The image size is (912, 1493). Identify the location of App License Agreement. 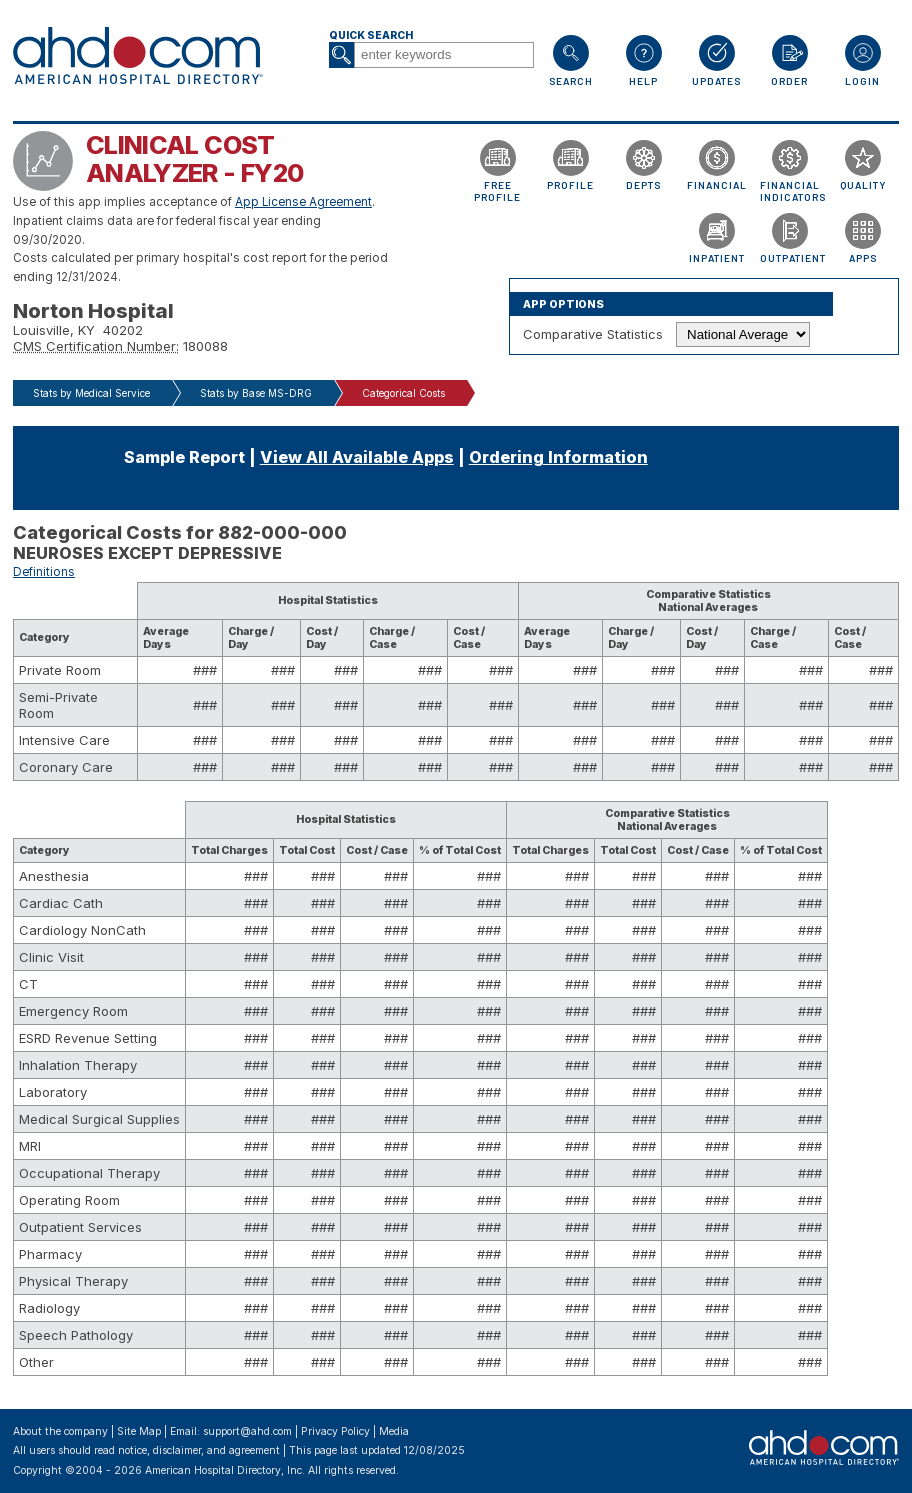
(303, 202).